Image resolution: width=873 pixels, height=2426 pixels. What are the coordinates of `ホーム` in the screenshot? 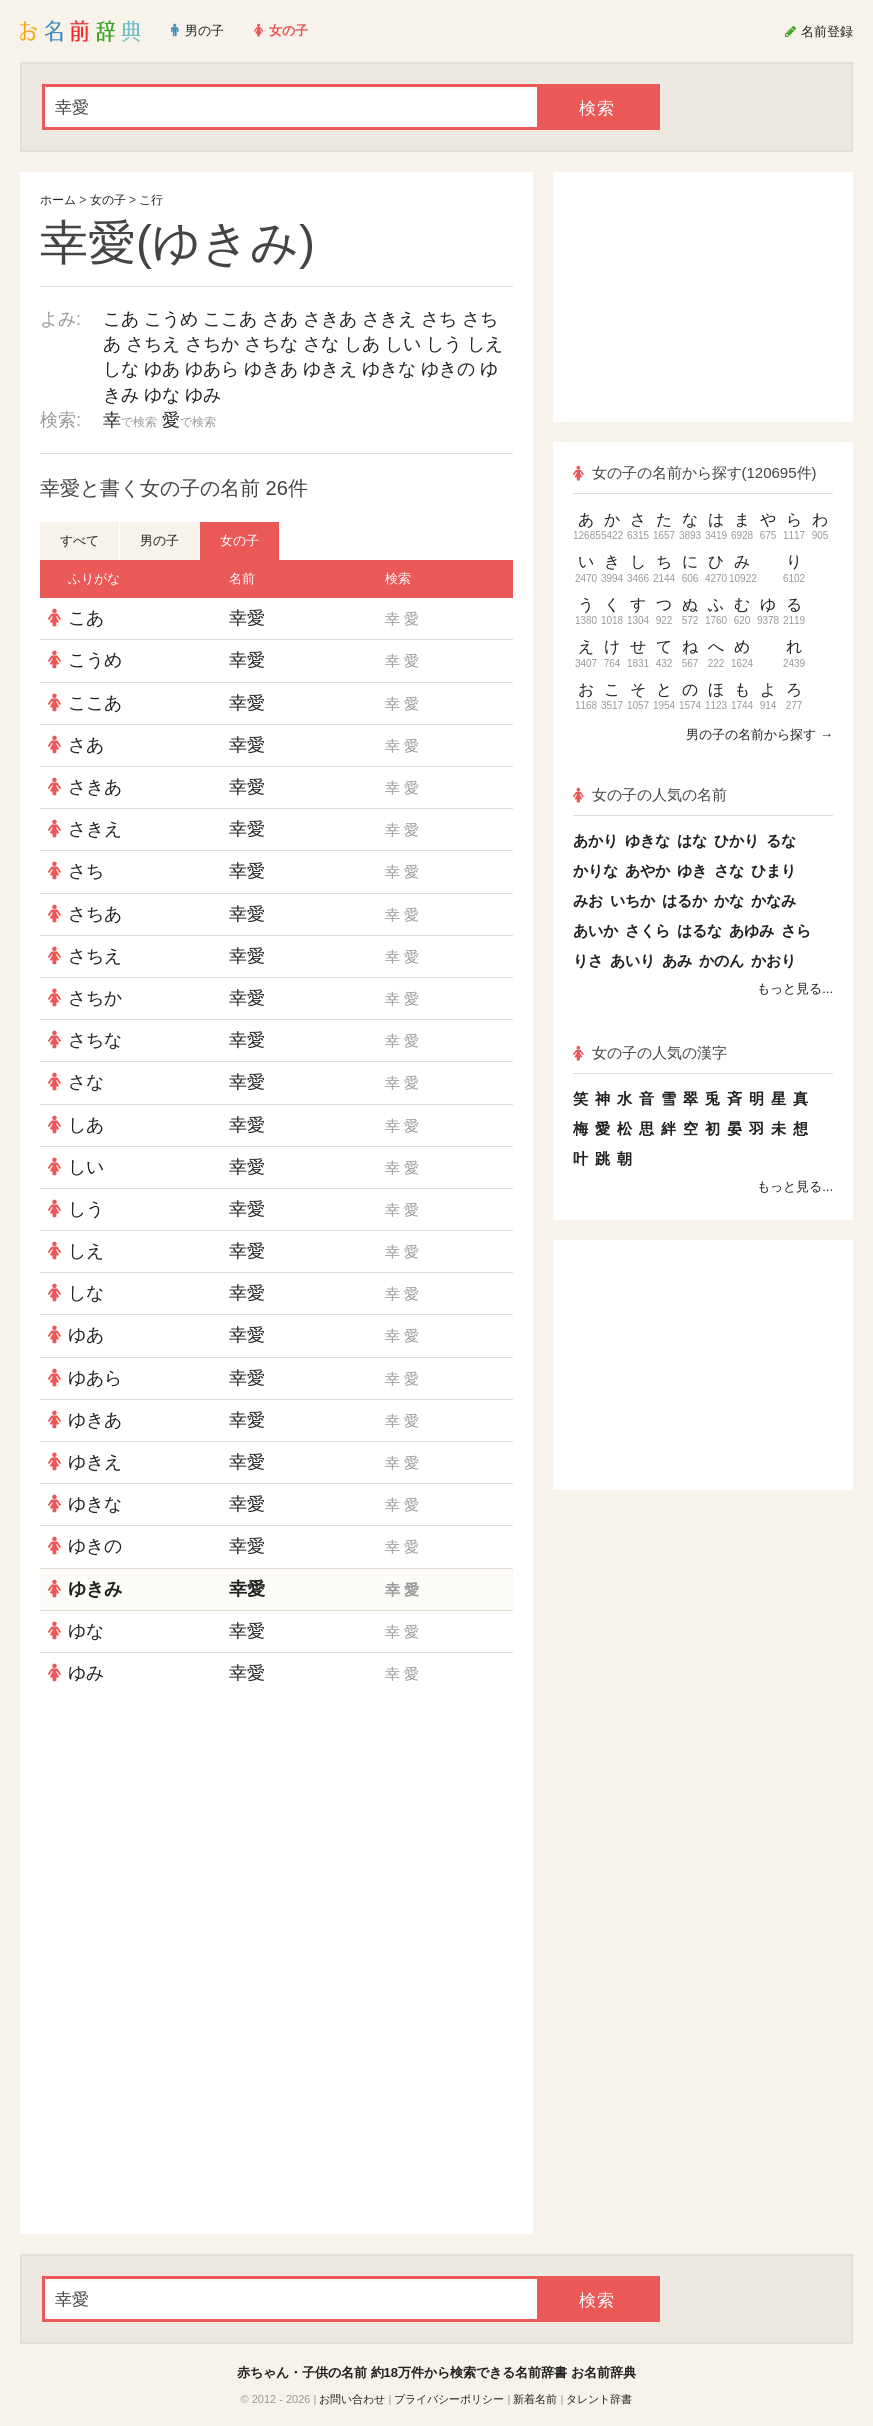 It's located at (58, 200).